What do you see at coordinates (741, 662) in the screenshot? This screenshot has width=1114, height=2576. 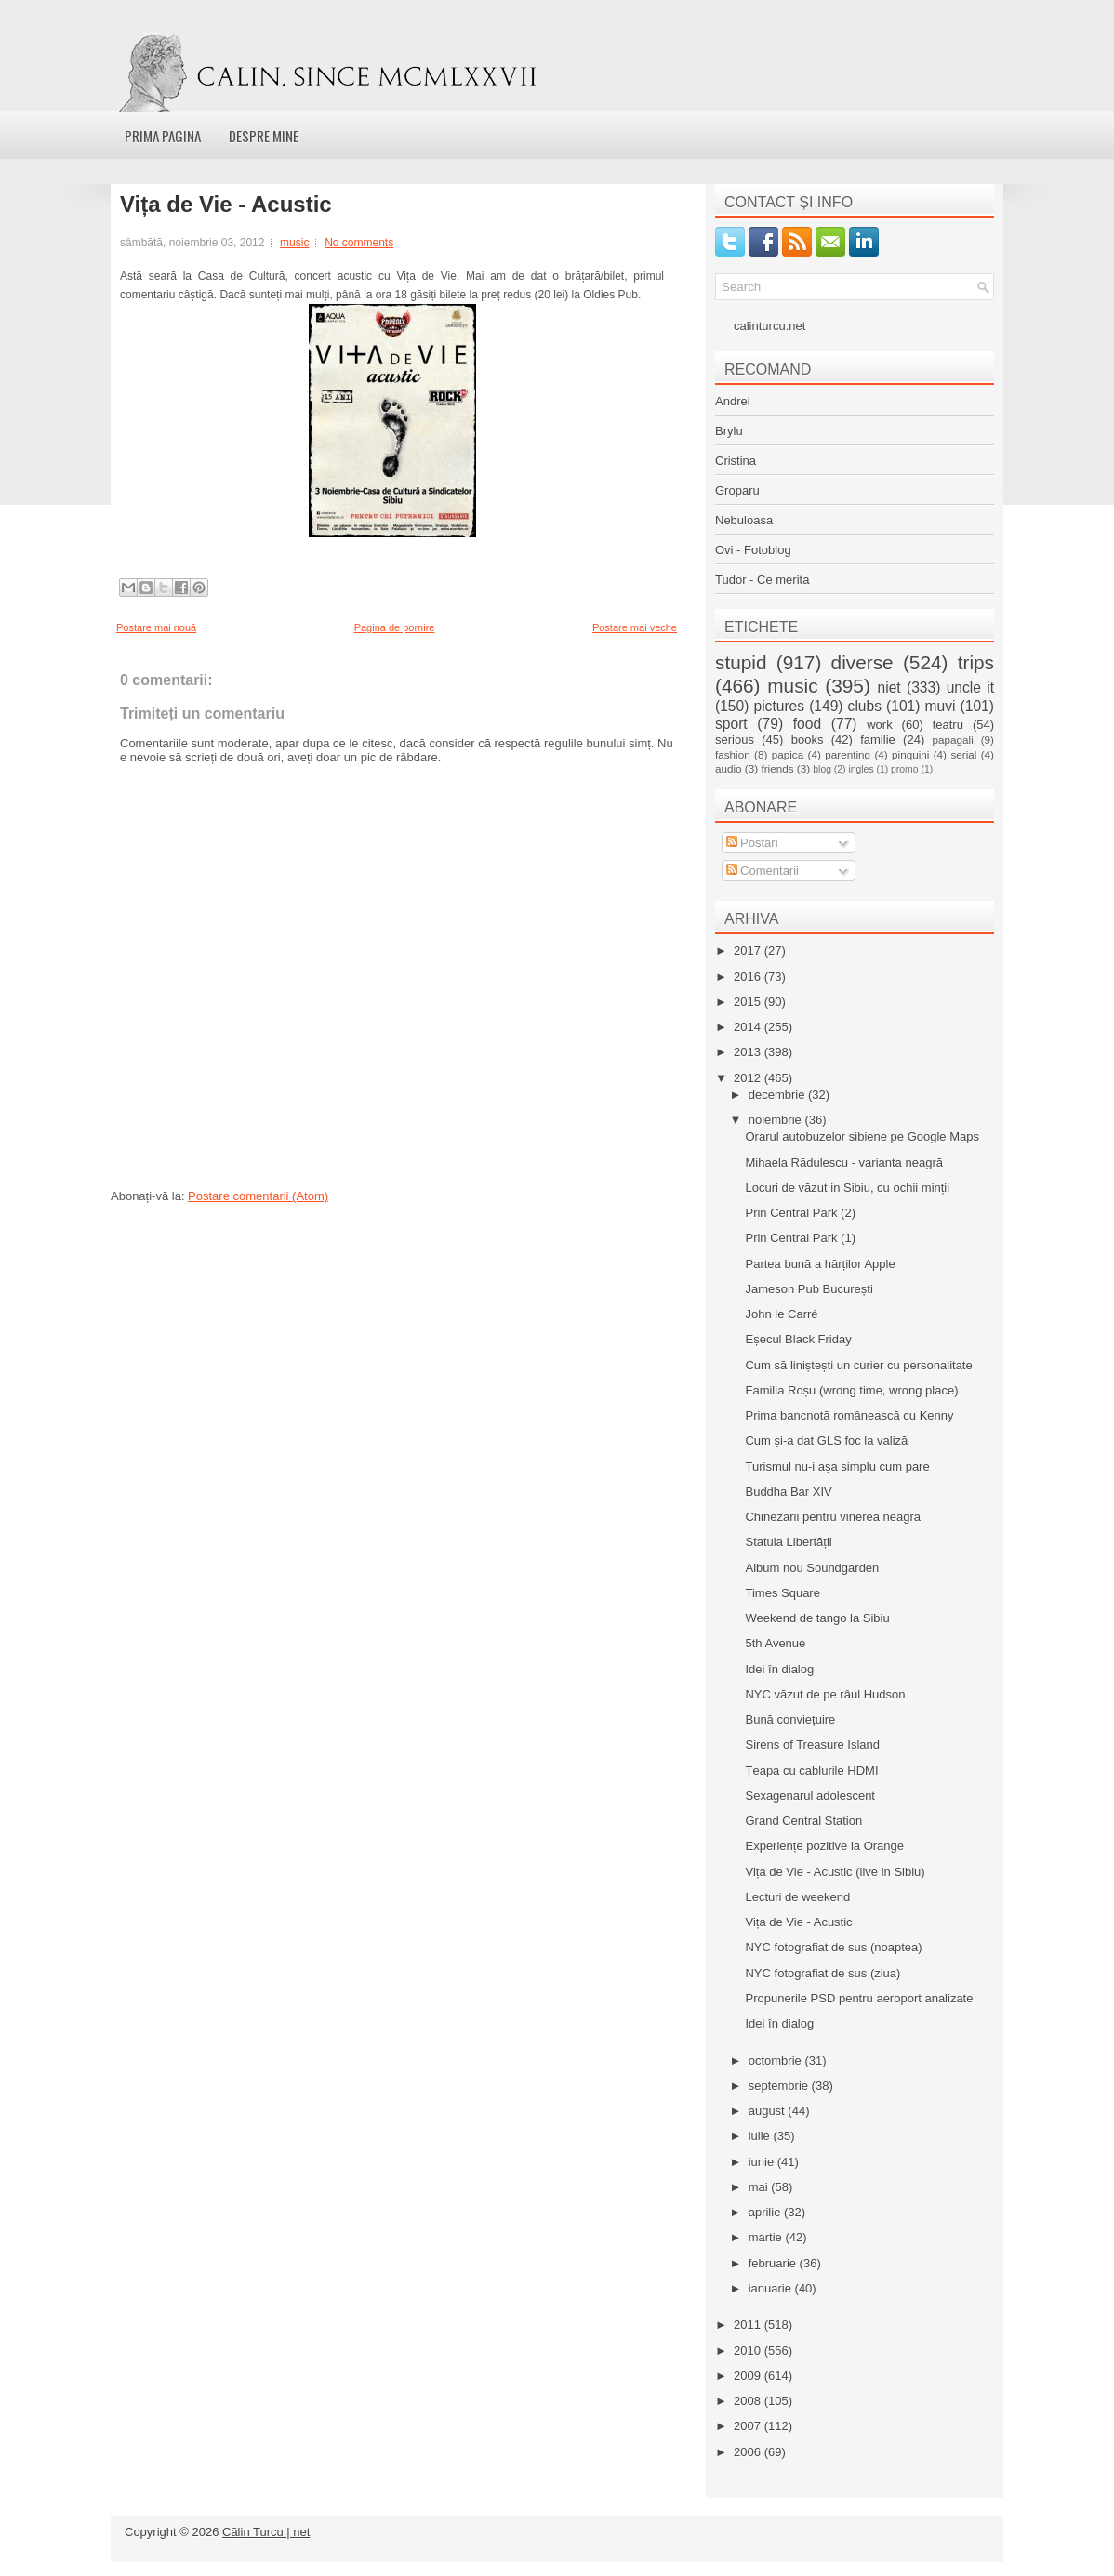 I see `stupid` at bounding box center [741, 662].